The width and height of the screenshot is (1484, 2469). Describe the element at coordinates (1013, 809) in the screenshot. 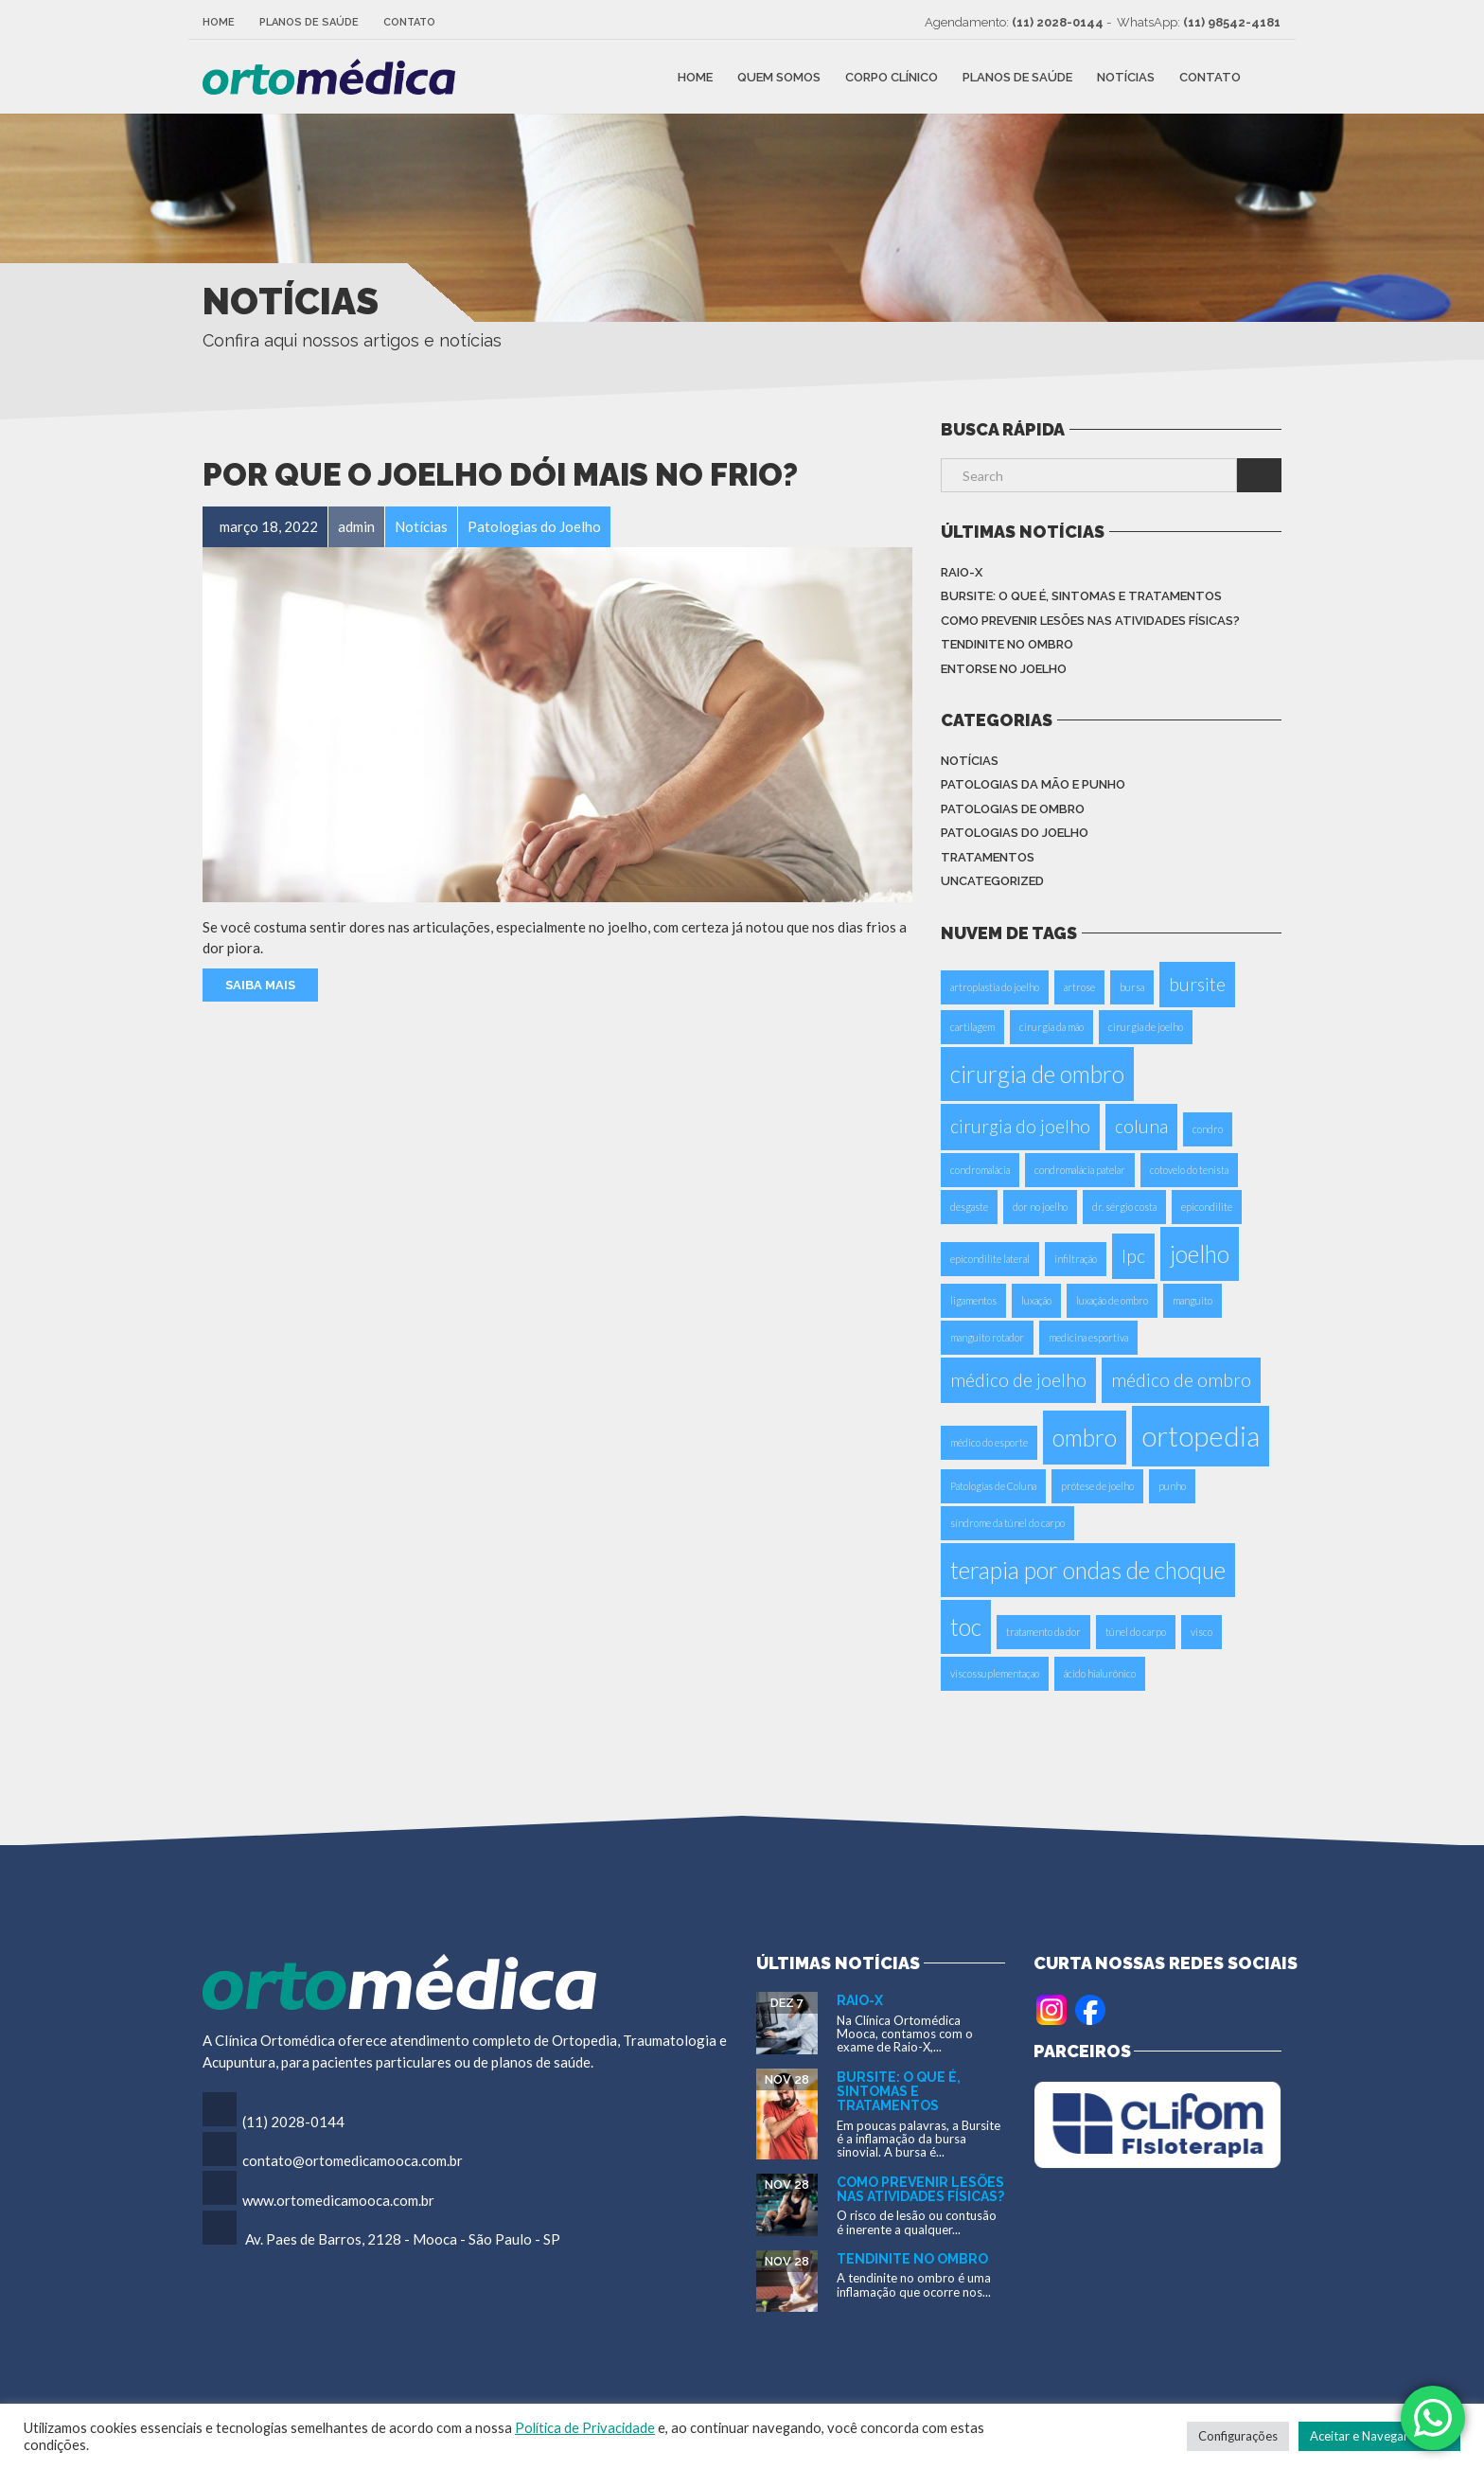

I see `Patologias de Ombro` at that location.